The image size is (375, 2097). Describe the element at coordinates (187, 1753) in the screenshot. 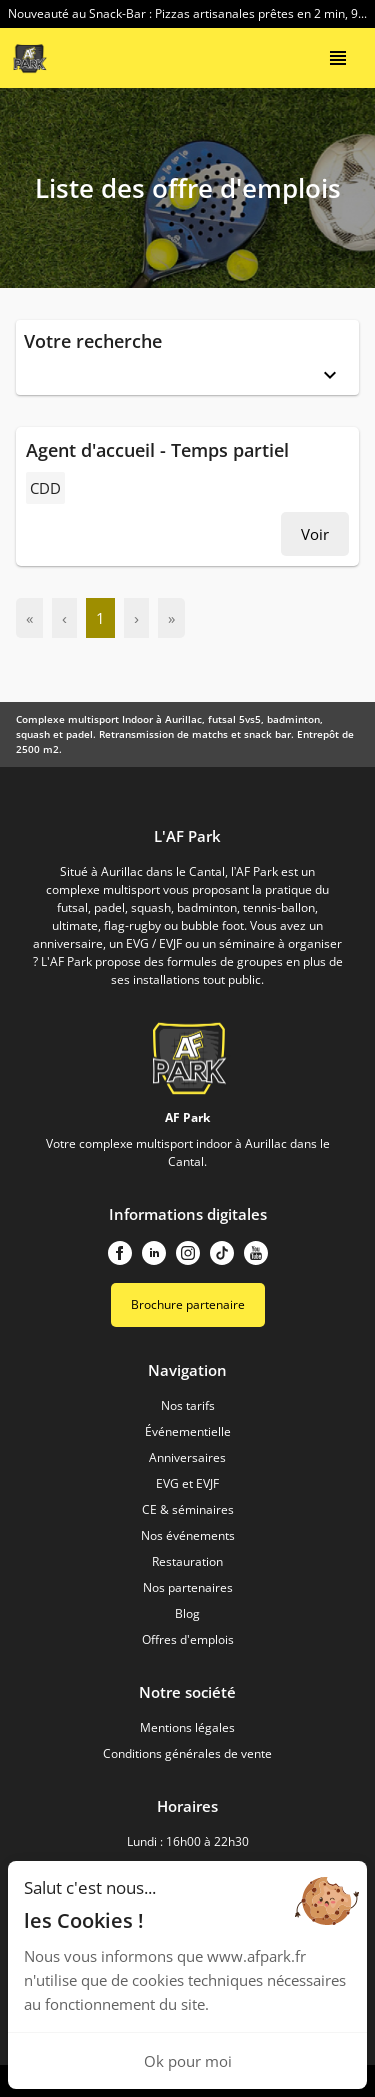

I see `Conditions générales de vente` at that location.